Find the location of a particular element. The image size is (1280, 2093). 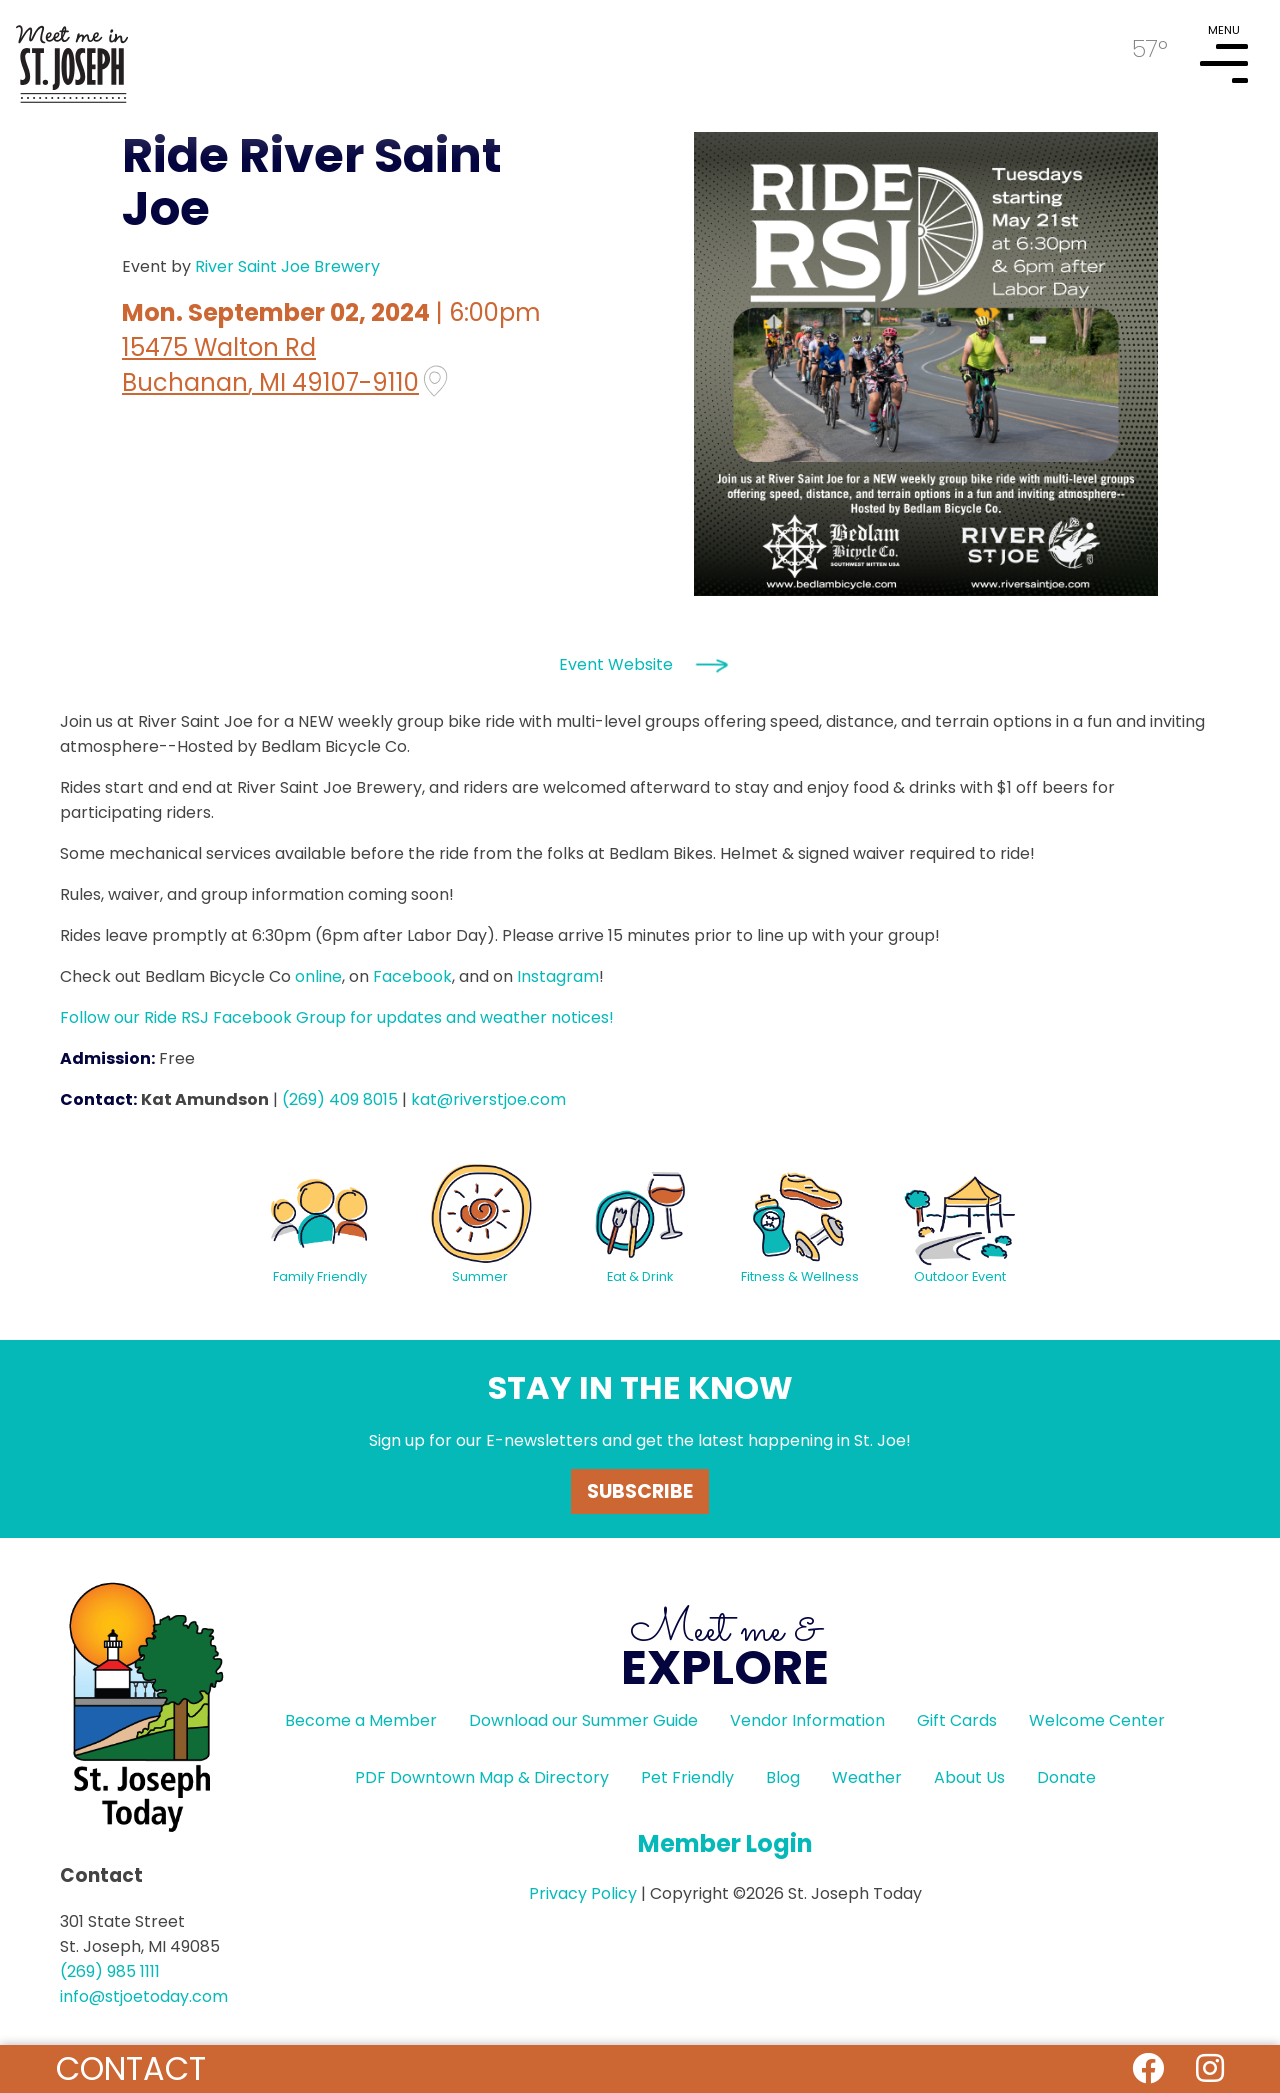

Instagram is located at coordinates (558, 976).